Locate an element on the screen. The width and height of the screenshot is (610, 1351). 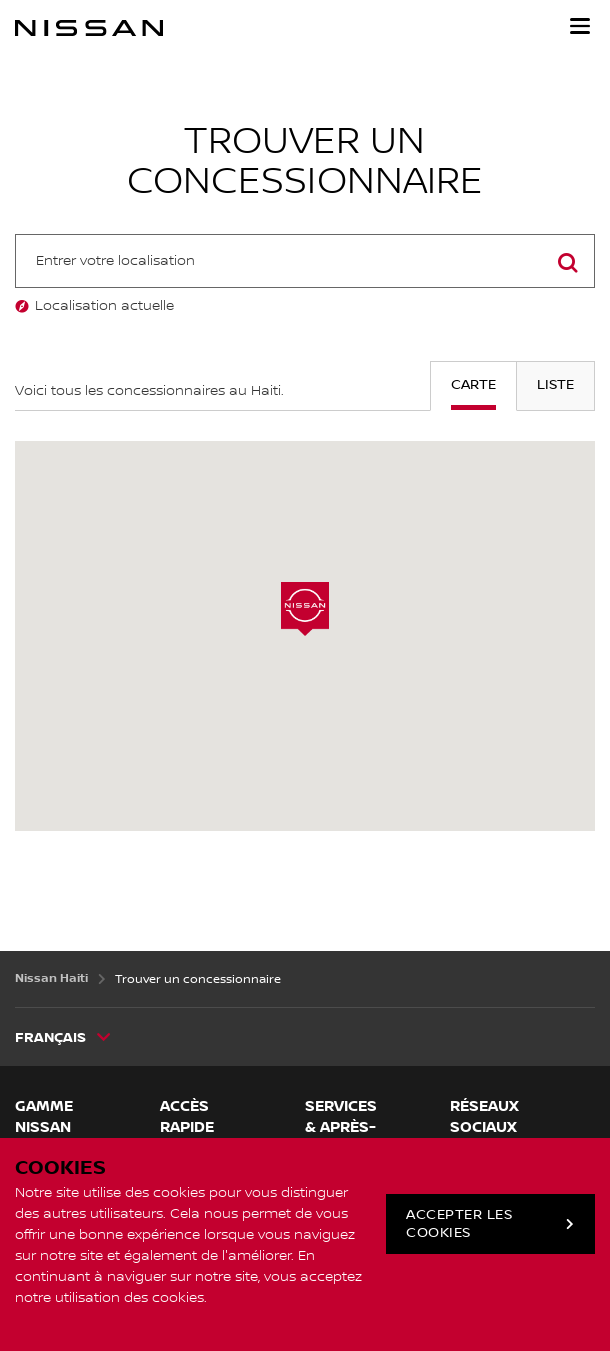
[combobox] is located at coordinates (305, 261).